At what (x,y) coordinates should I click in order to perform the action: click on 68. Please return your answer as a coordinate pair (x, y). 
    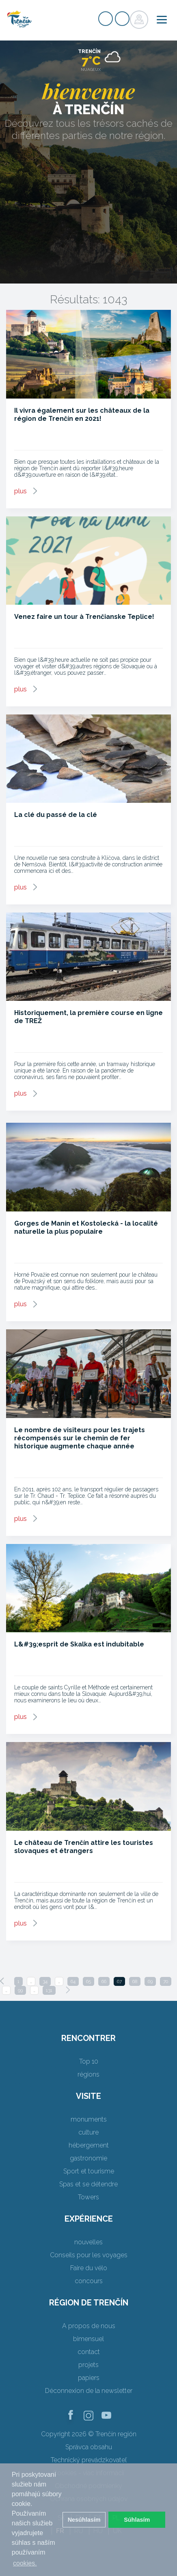
    Looking at the image, I should click on (134, 1981).